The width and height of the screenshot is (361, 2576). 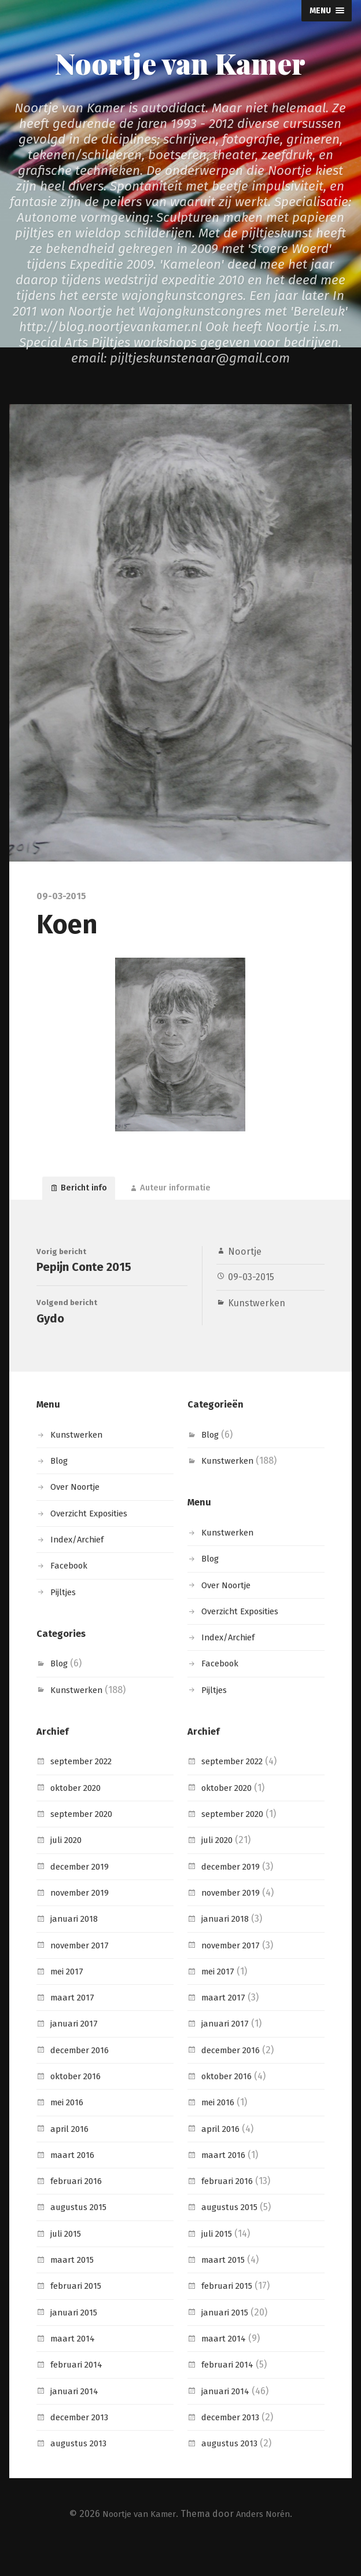 I want to click on Noortje van Kamer, so click(x=180, y=62).